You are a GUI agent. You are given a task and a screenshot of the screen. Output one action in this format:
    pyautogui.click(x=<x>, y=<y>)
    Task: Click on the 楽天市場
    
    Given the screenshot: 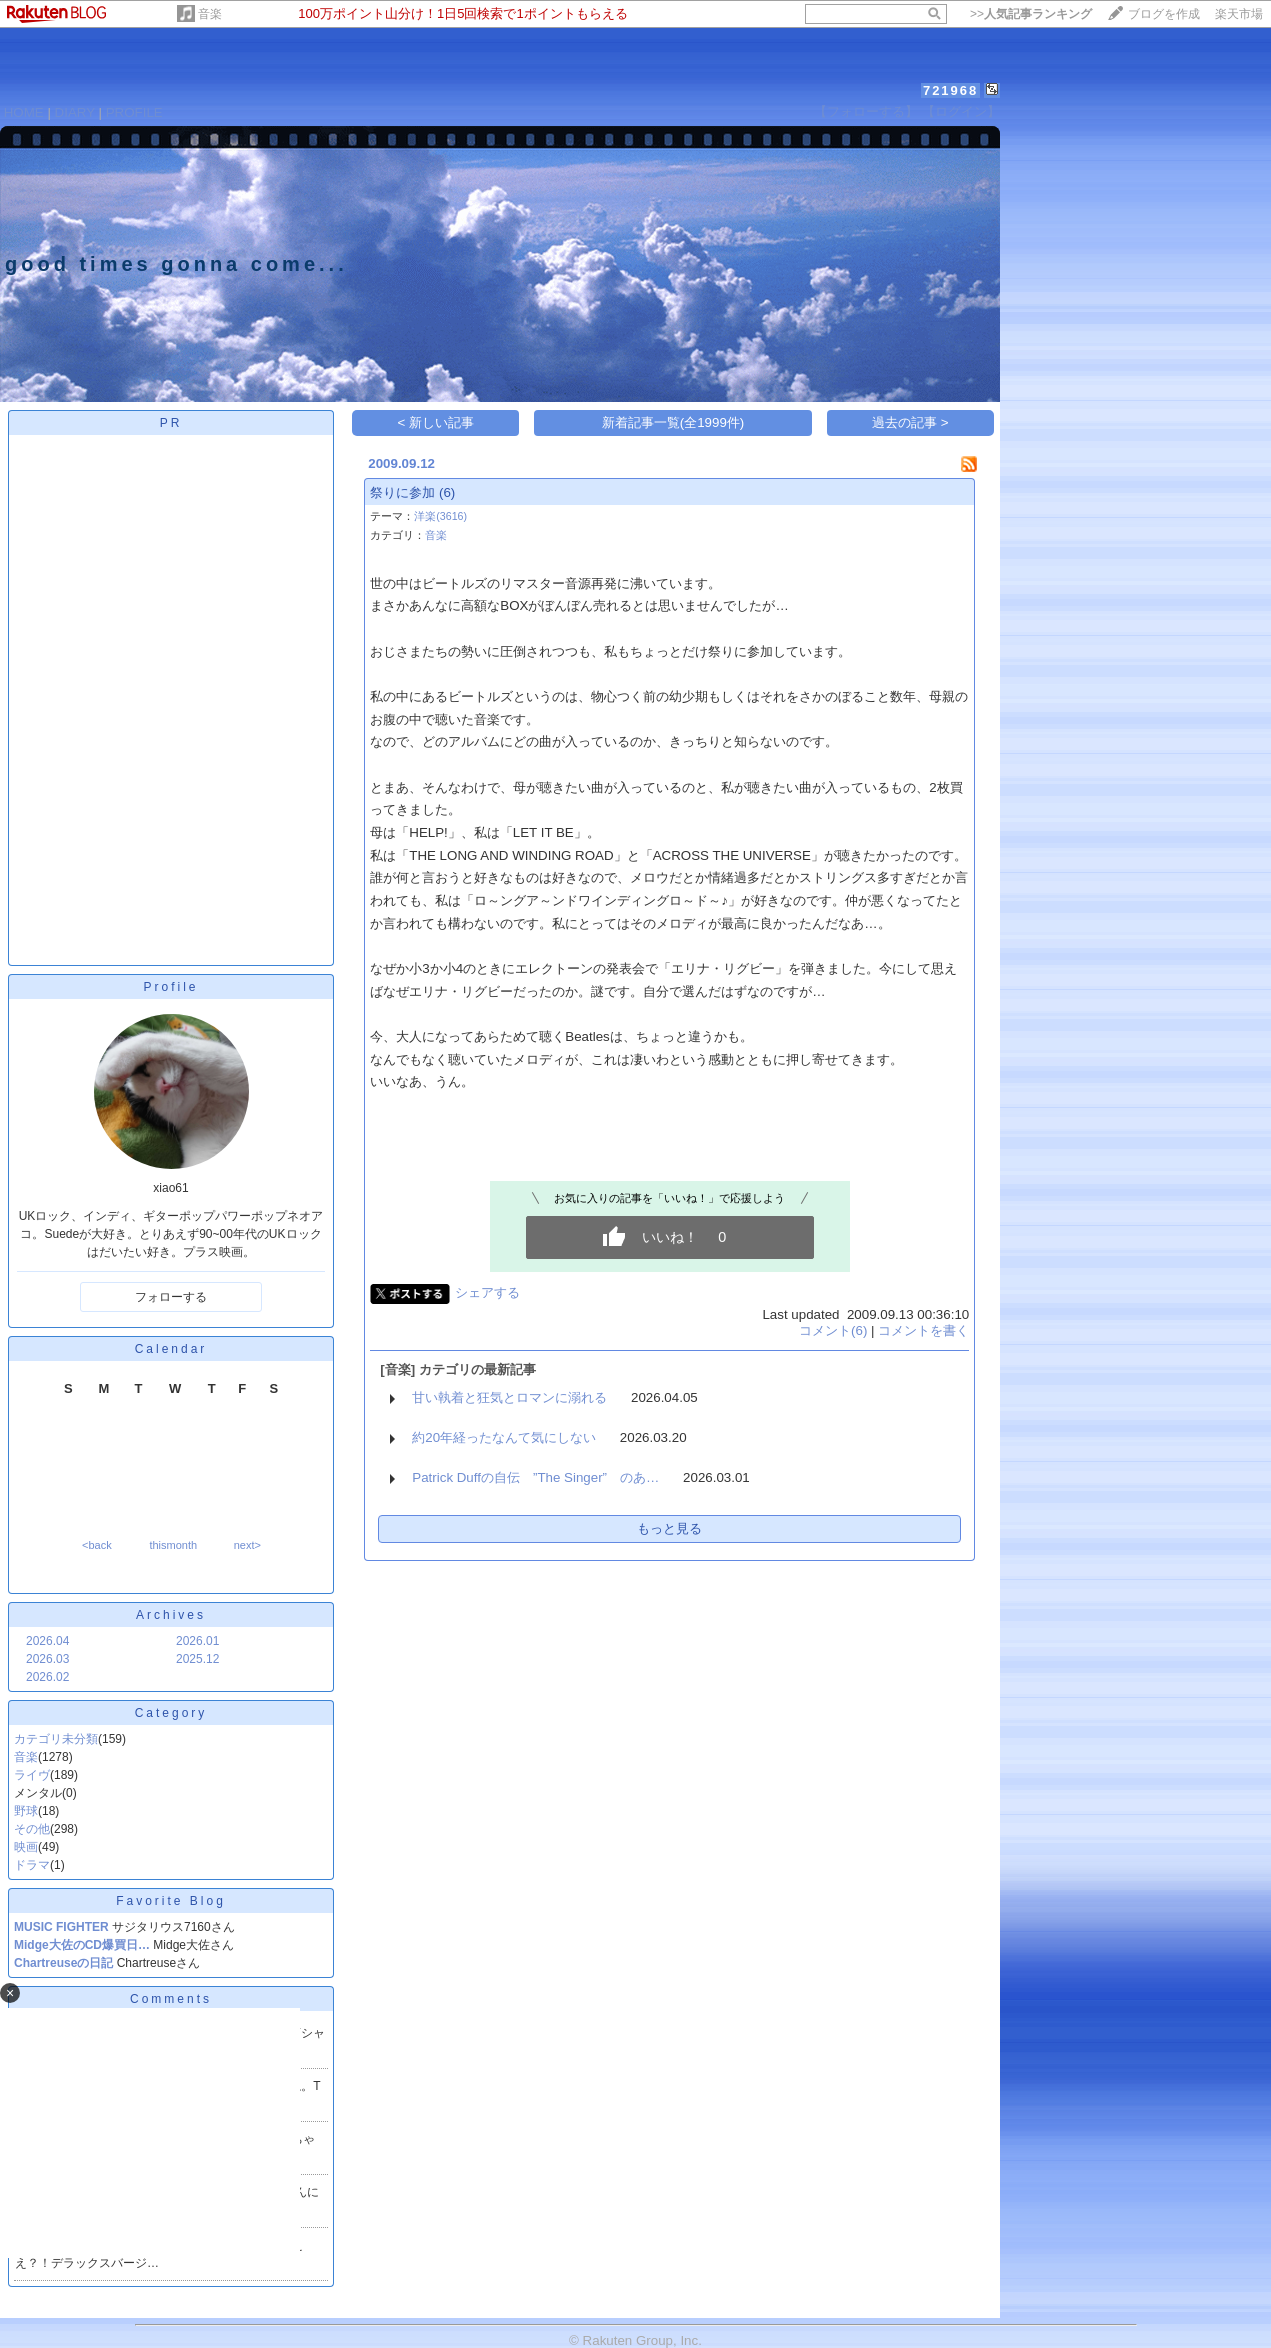 What is the action you would take?
    pyautogui.click(x=1239, y=14)
    